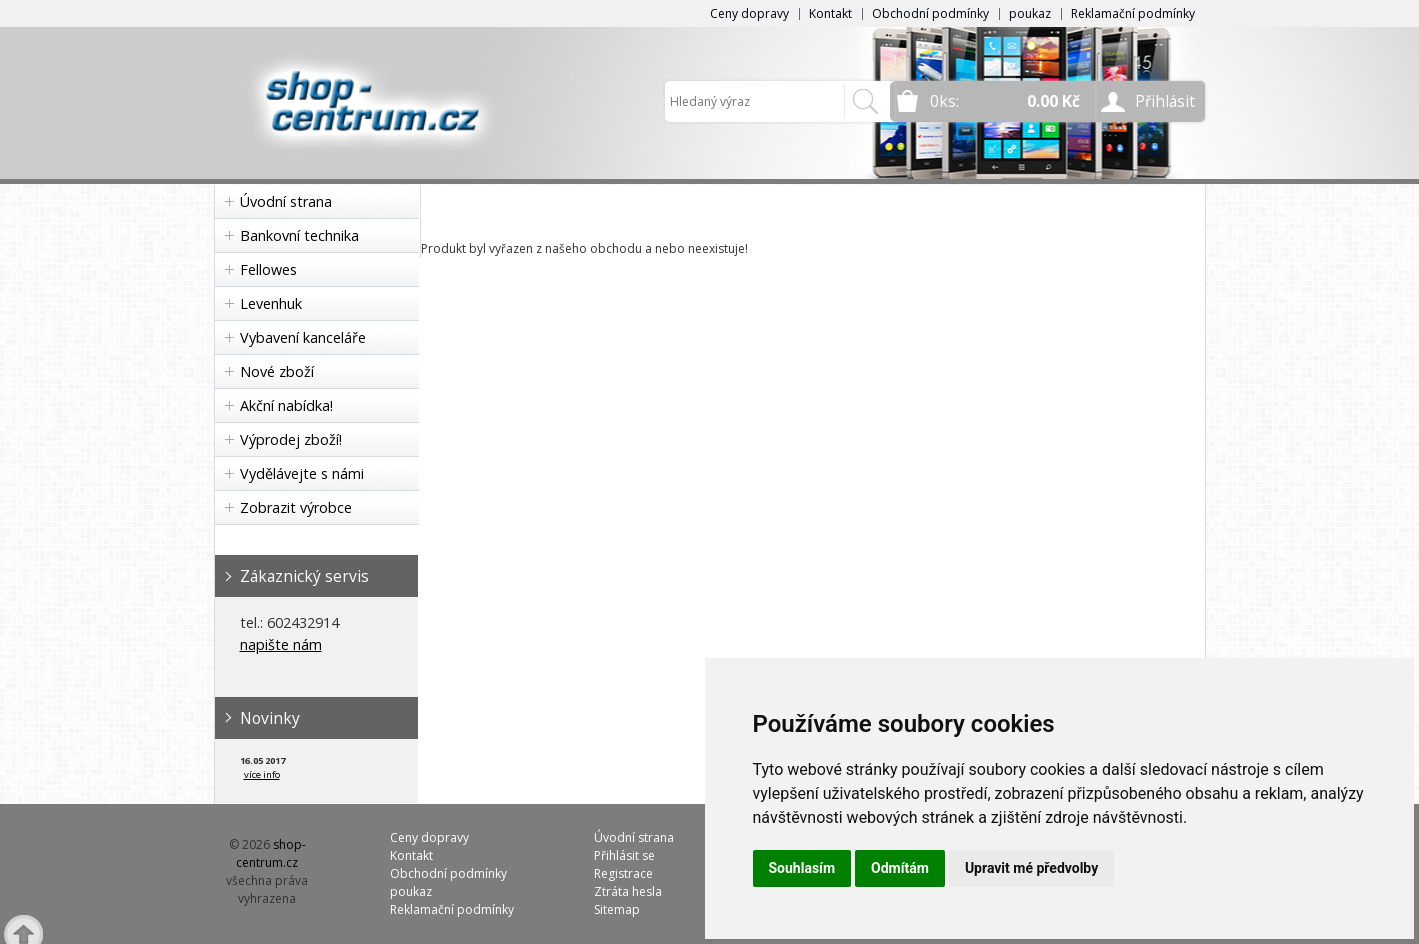 Image resolution: width=1419 pixels, height=944 pixels. Describe the element at coordinates (900, 868) in the screenshot. I see `Odmítám [button]` at that location.